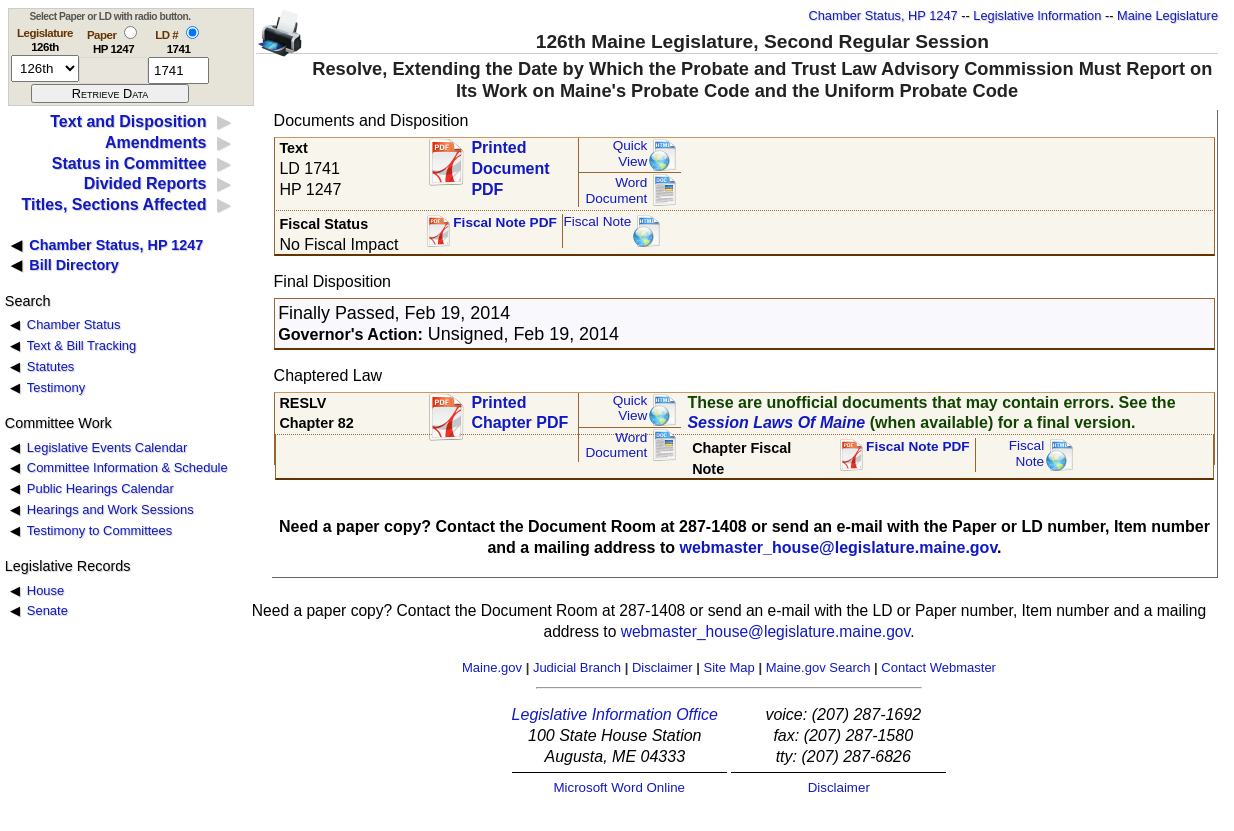  What do you see at coordinates (616, 190) in the screenshot?
I see `Word Document` at bounding box center [616, 190].